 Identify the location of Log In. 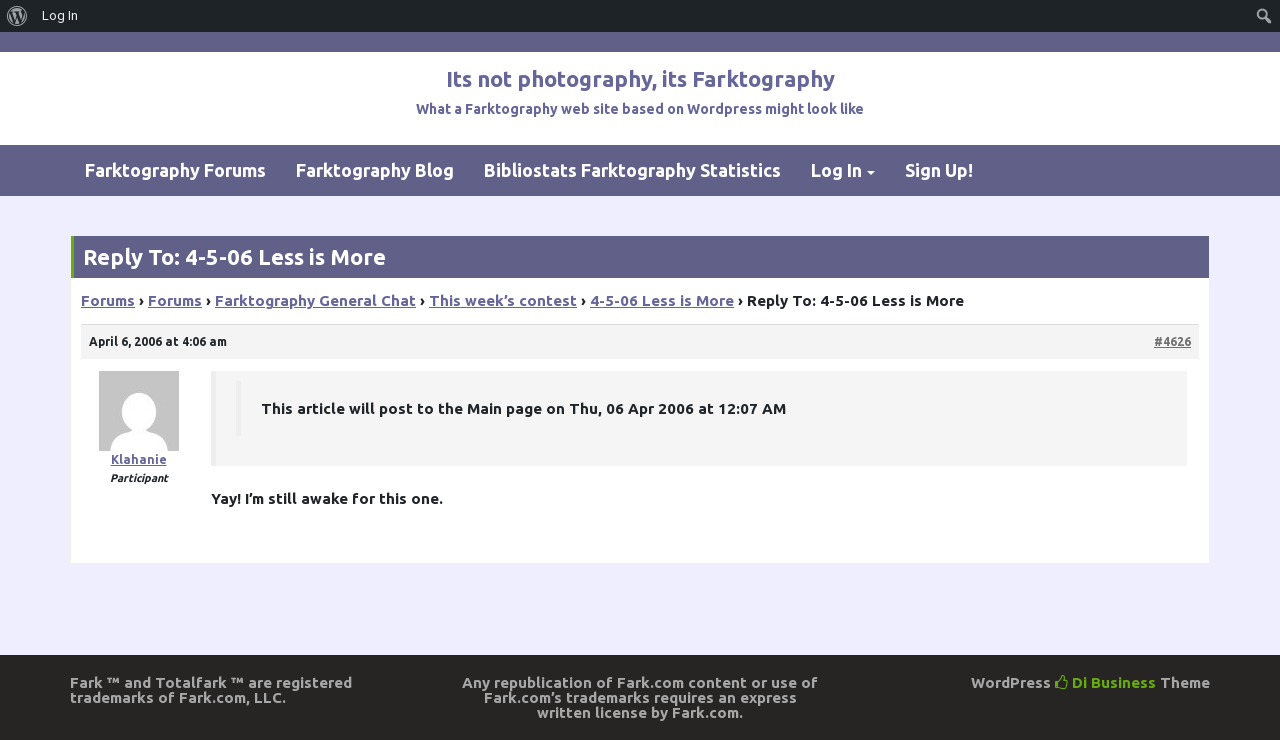
(836, 170).